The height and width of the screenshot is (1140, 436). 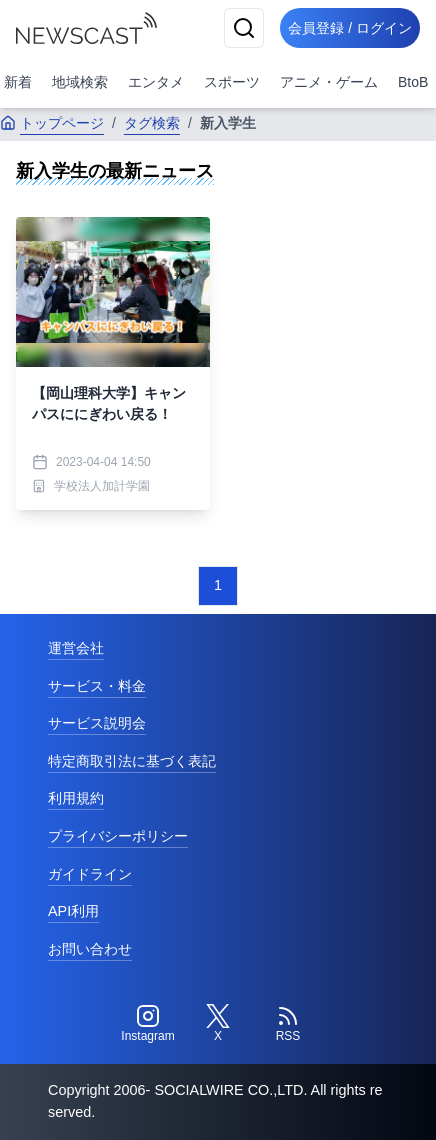 I want to click on API利用, so click(x=73, y=911).